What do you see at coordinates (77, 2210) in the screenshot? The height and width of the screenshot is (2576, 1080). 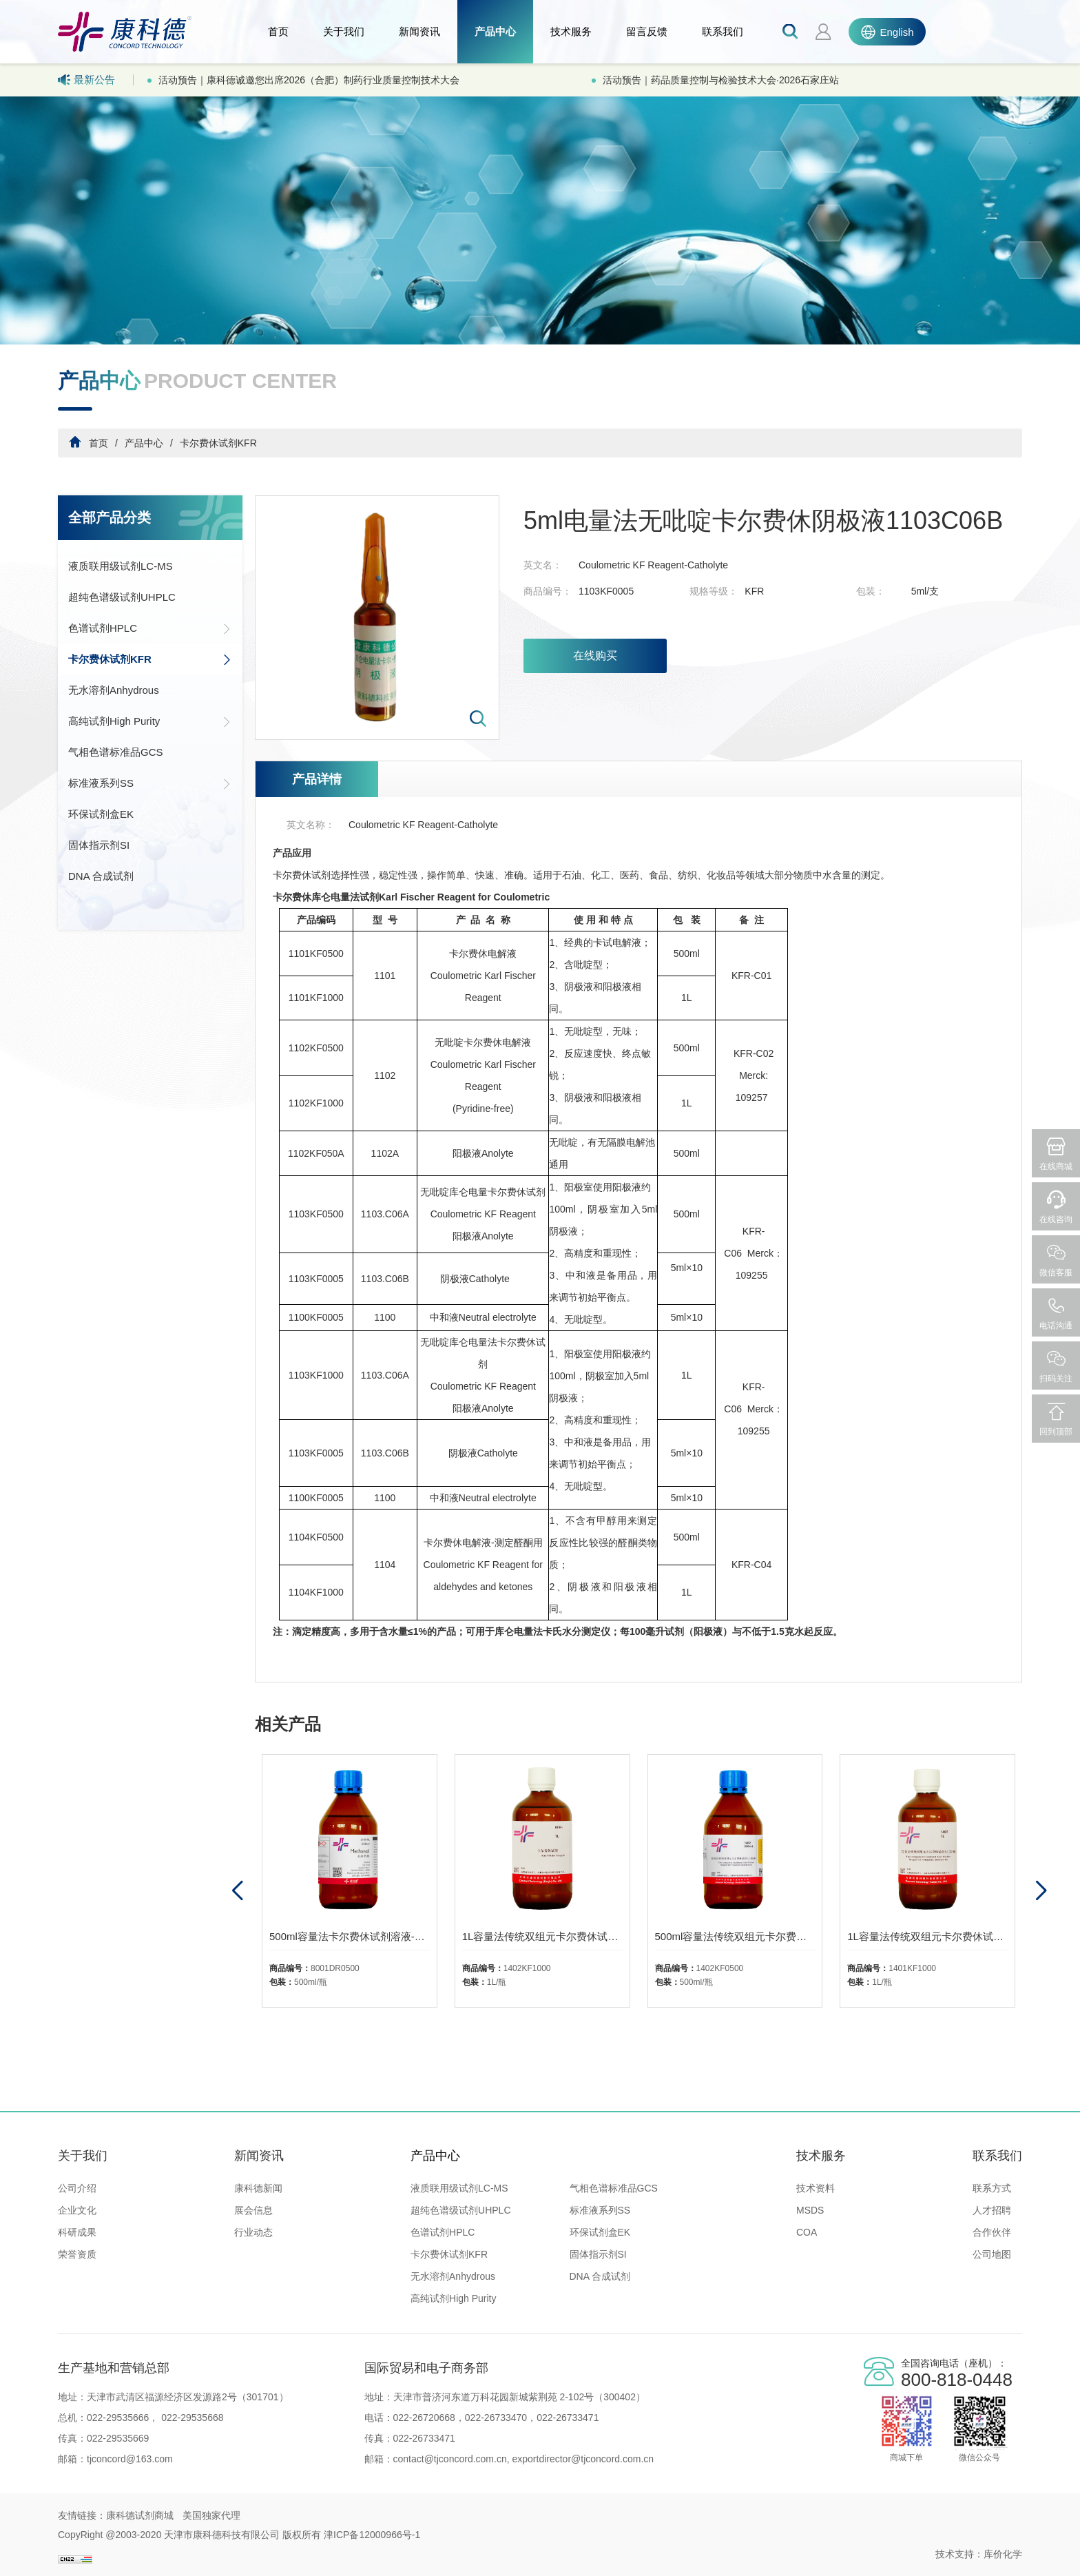 I see `企业文化` at bounding box center [77, 2210].